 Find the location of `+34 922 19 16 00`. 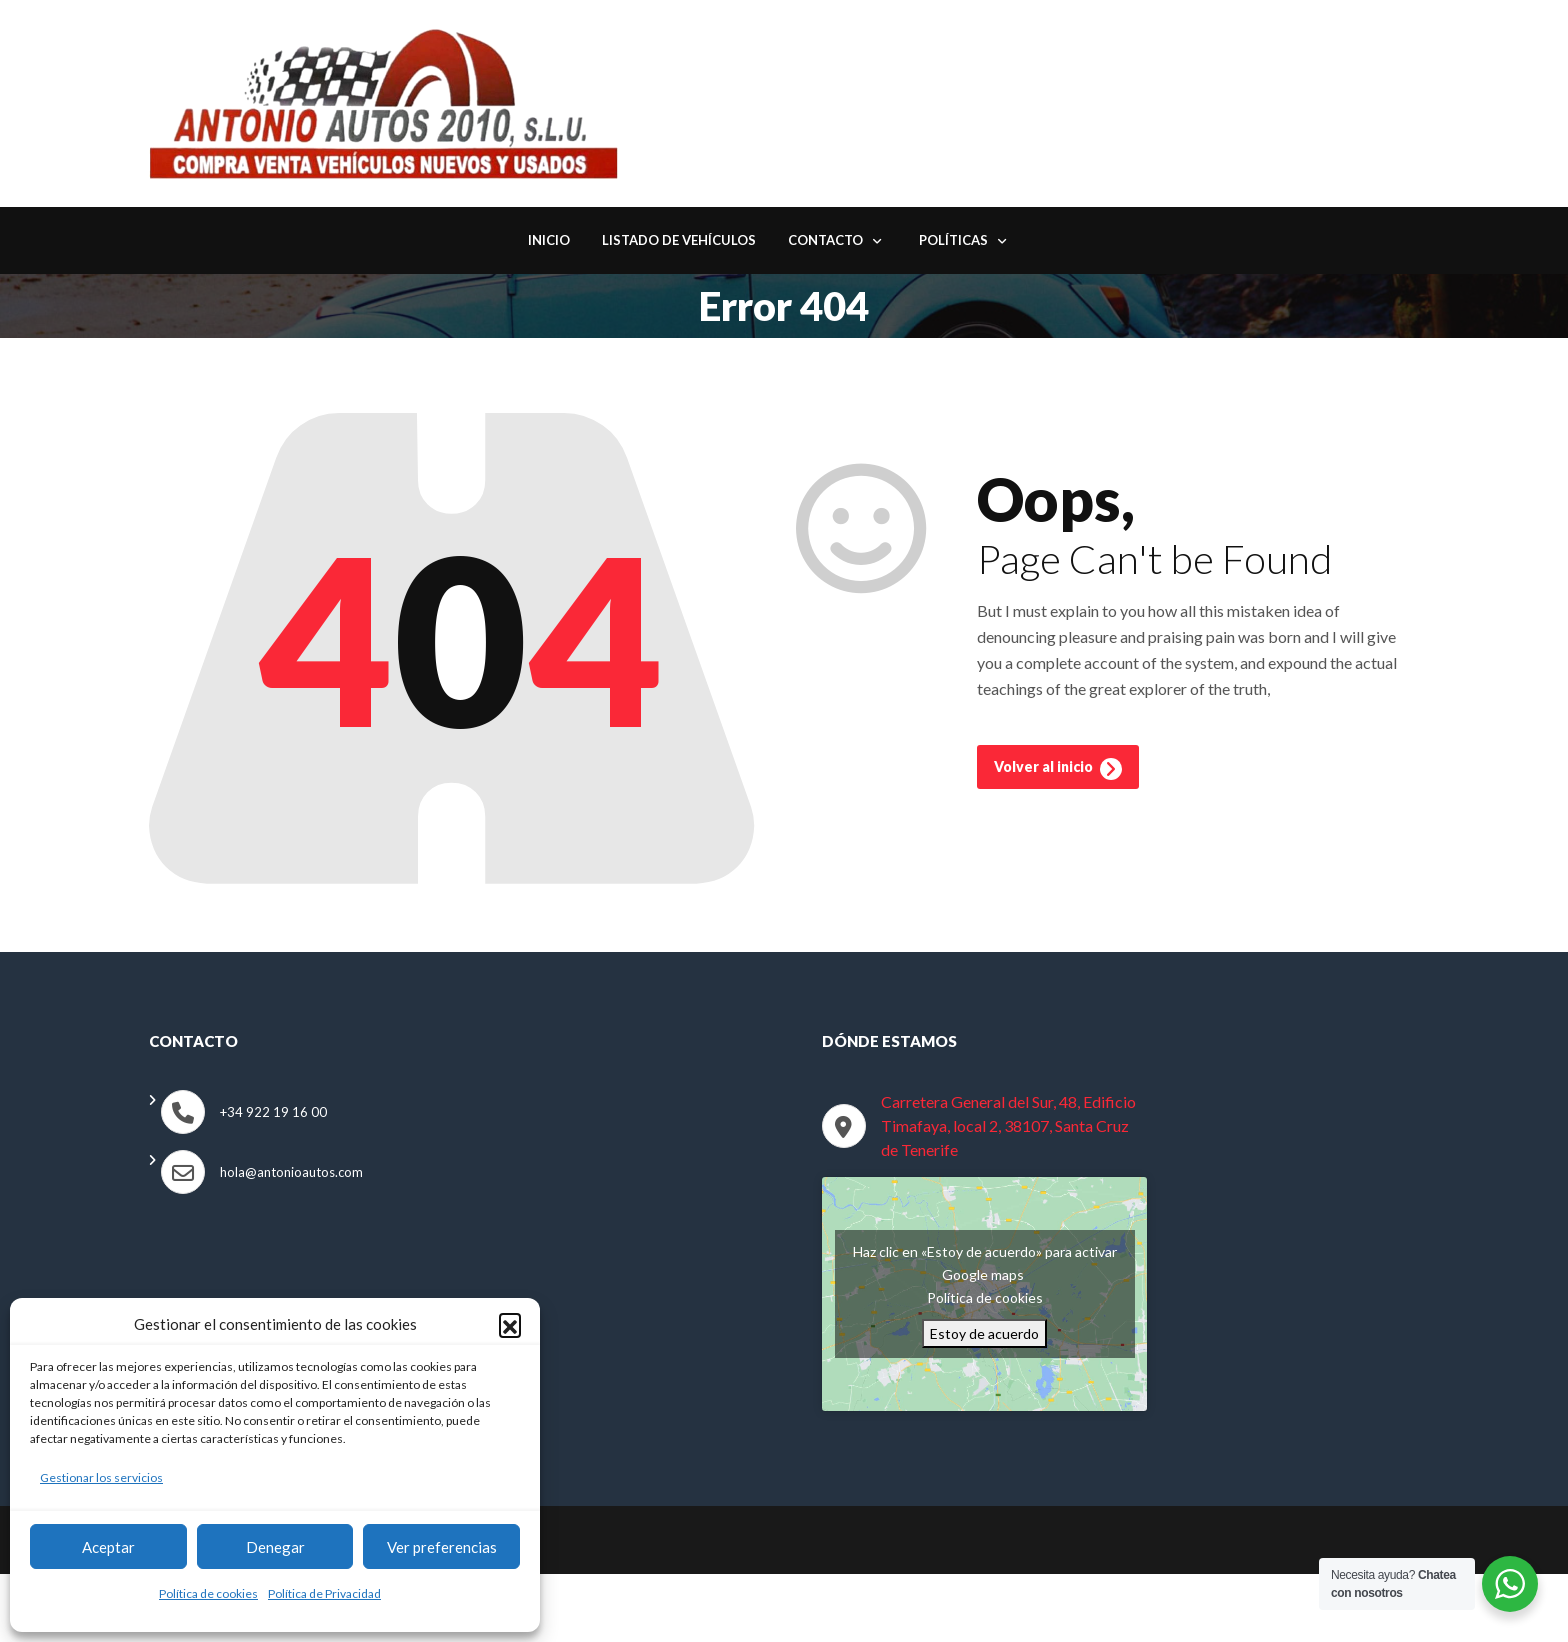

+34 922 19 16 00 is located at coordinates (273, 1114).